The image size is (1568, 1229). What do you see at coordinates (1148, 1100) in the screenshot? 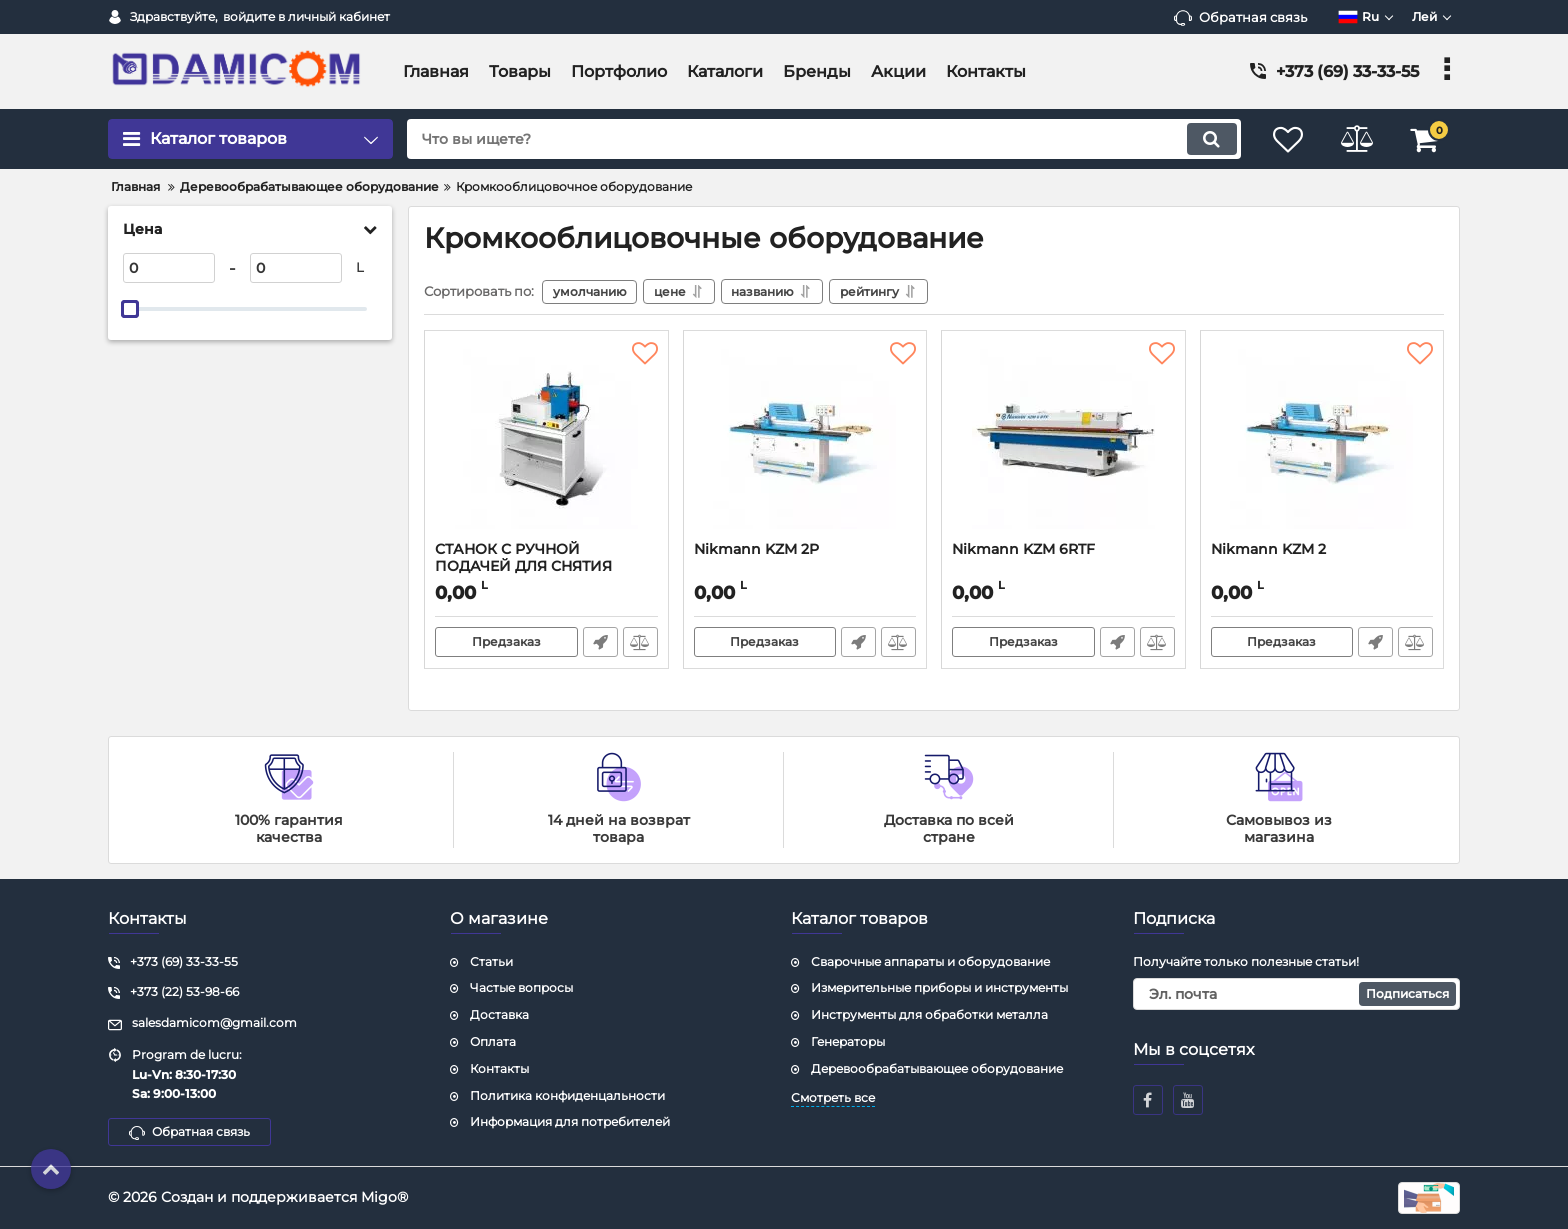
I see `[facebook]` at bounding box center [1148, 1100].